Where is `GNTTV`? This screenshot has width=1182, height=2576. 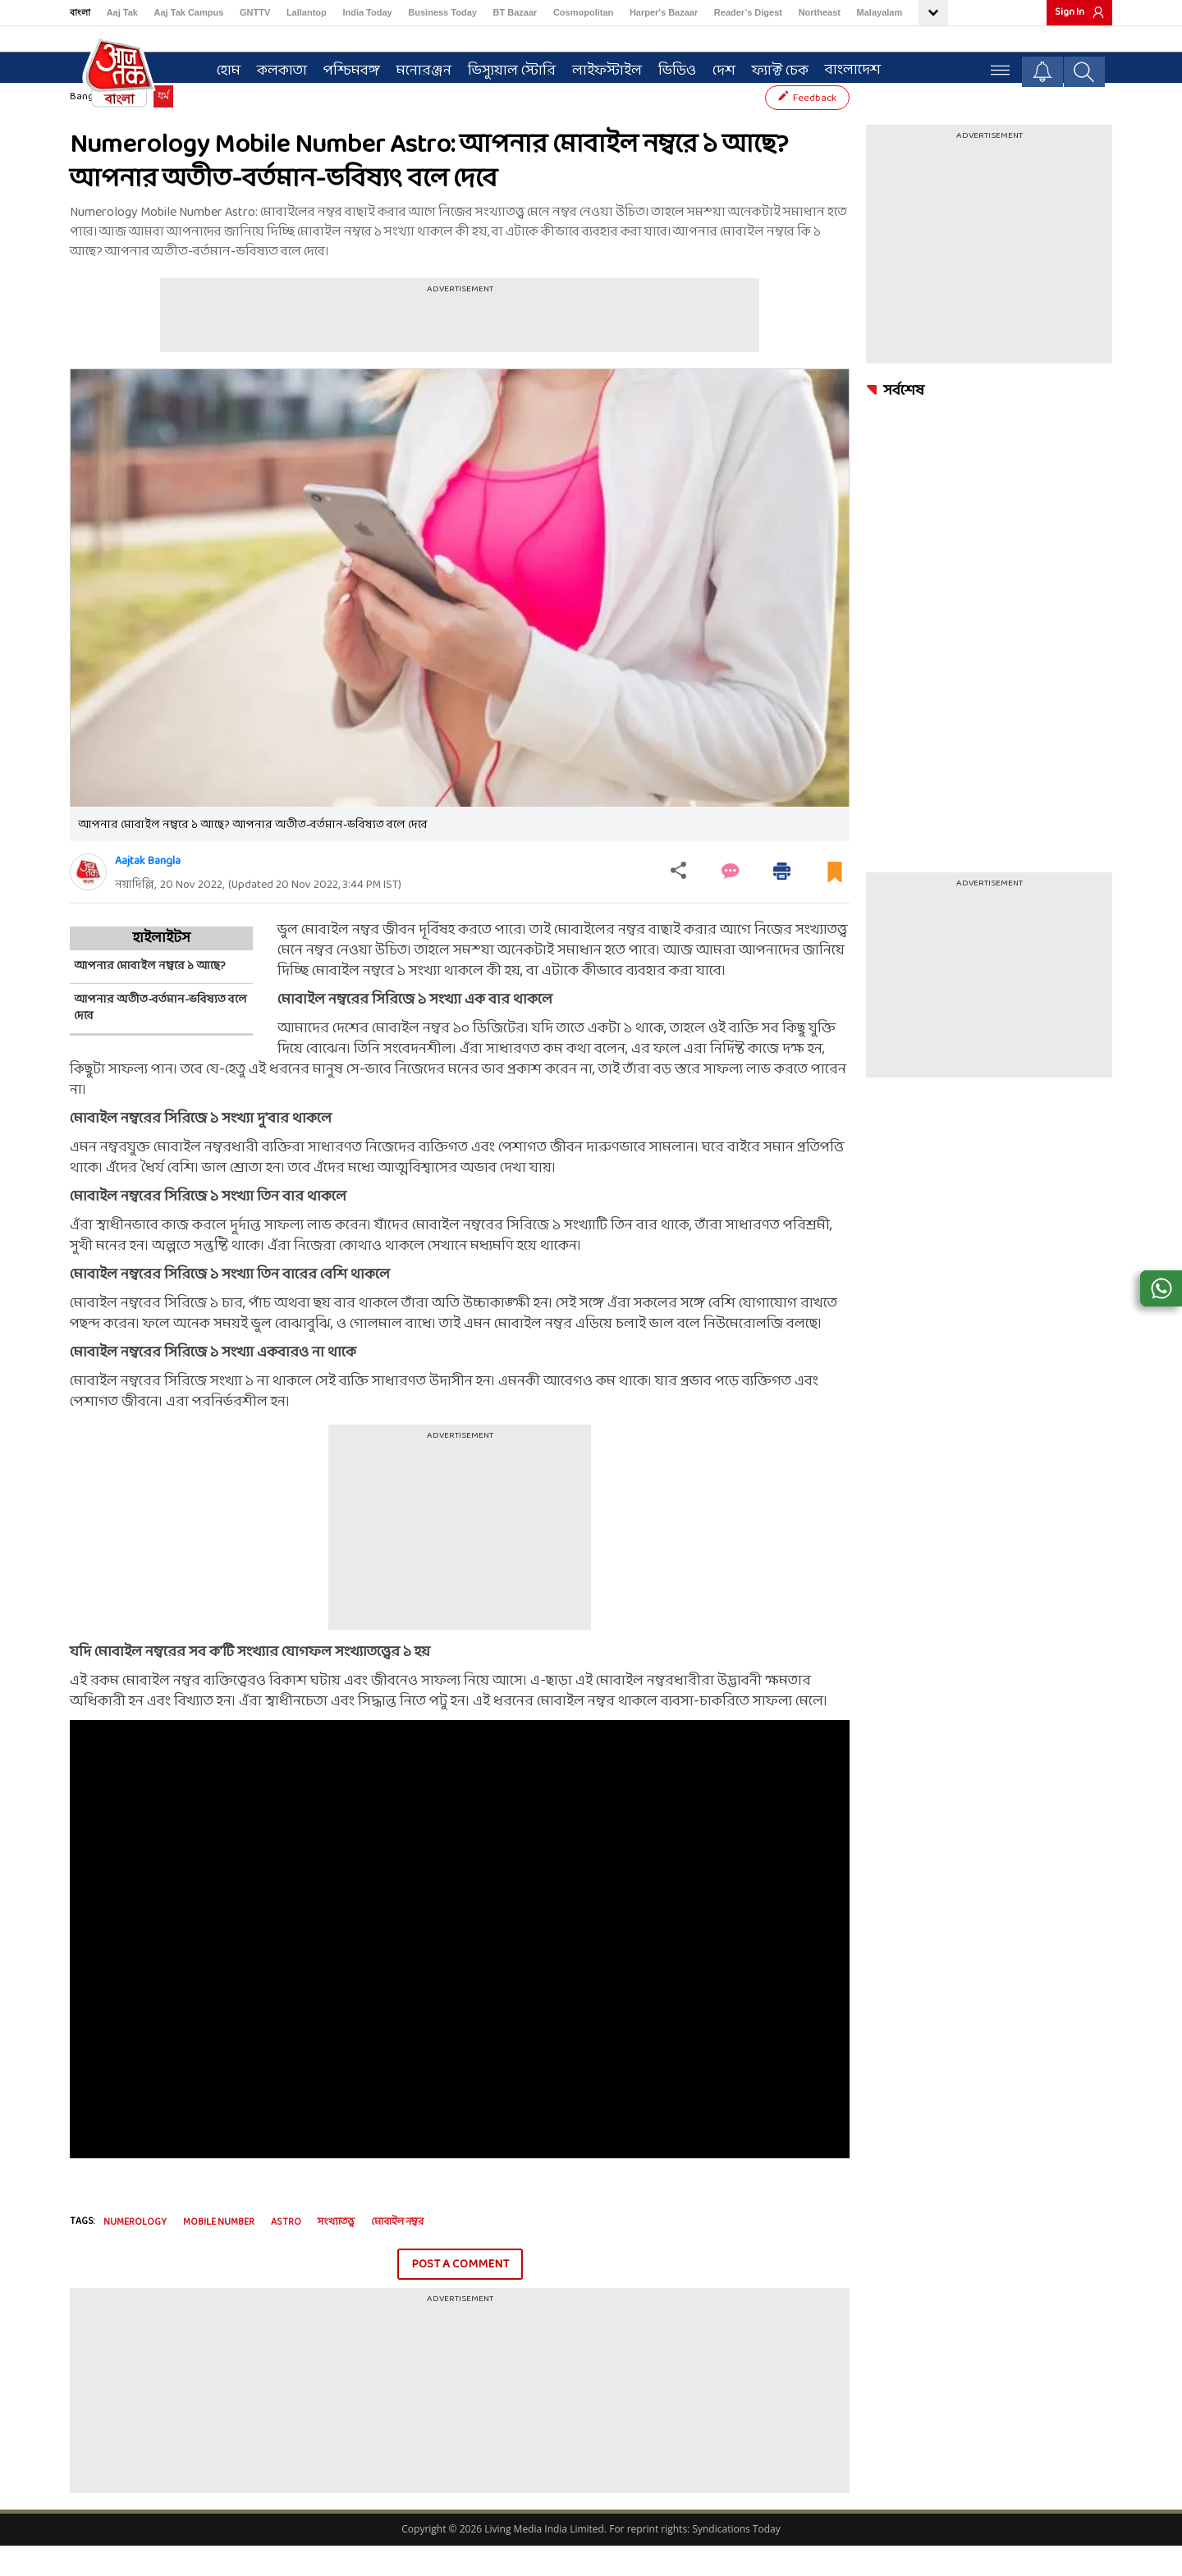 GNTTV is located at coordinates (255, 12).